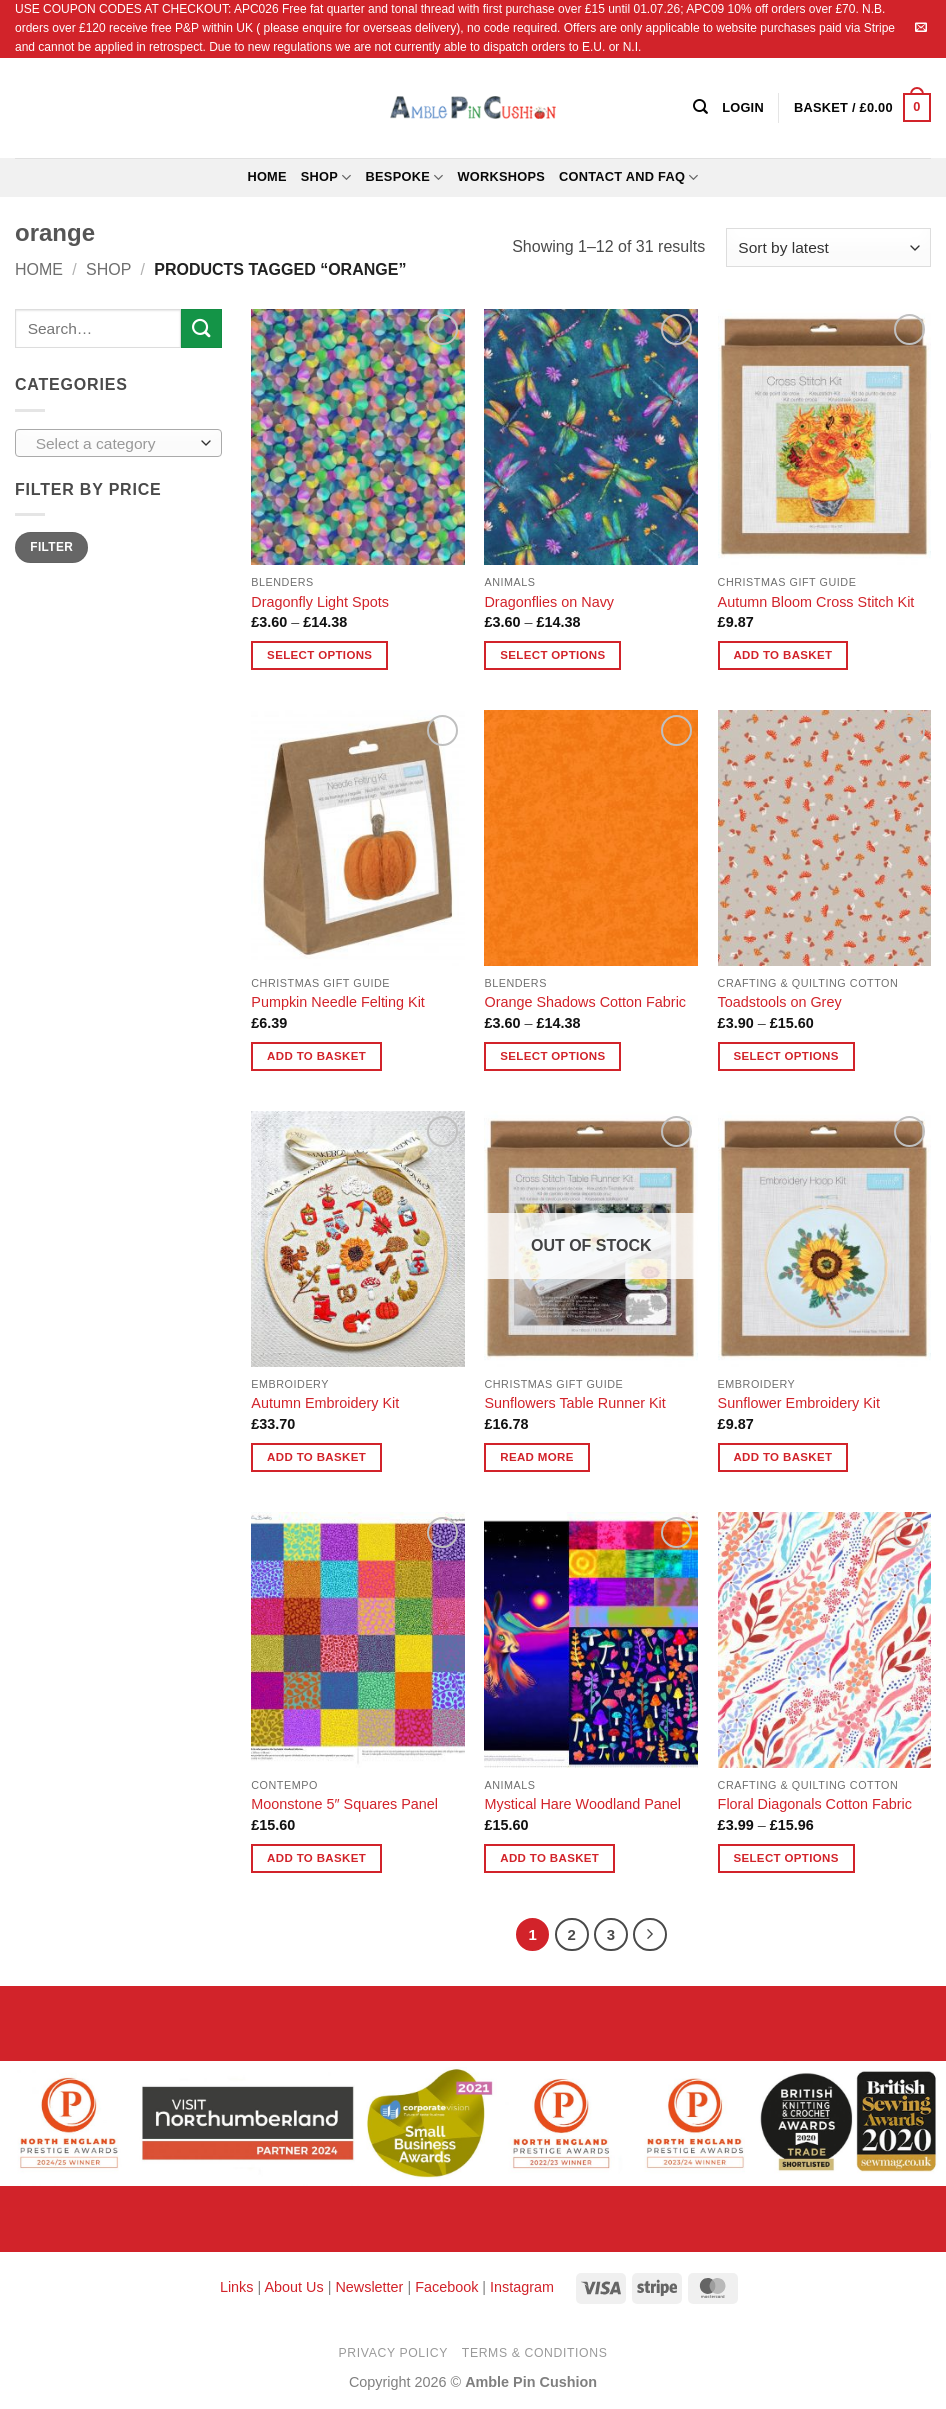  Describe the element at coordinates (319, 655) in the screenshot. I see `Select options [Select options for “Dragonfly Light Spots”]` at that location.